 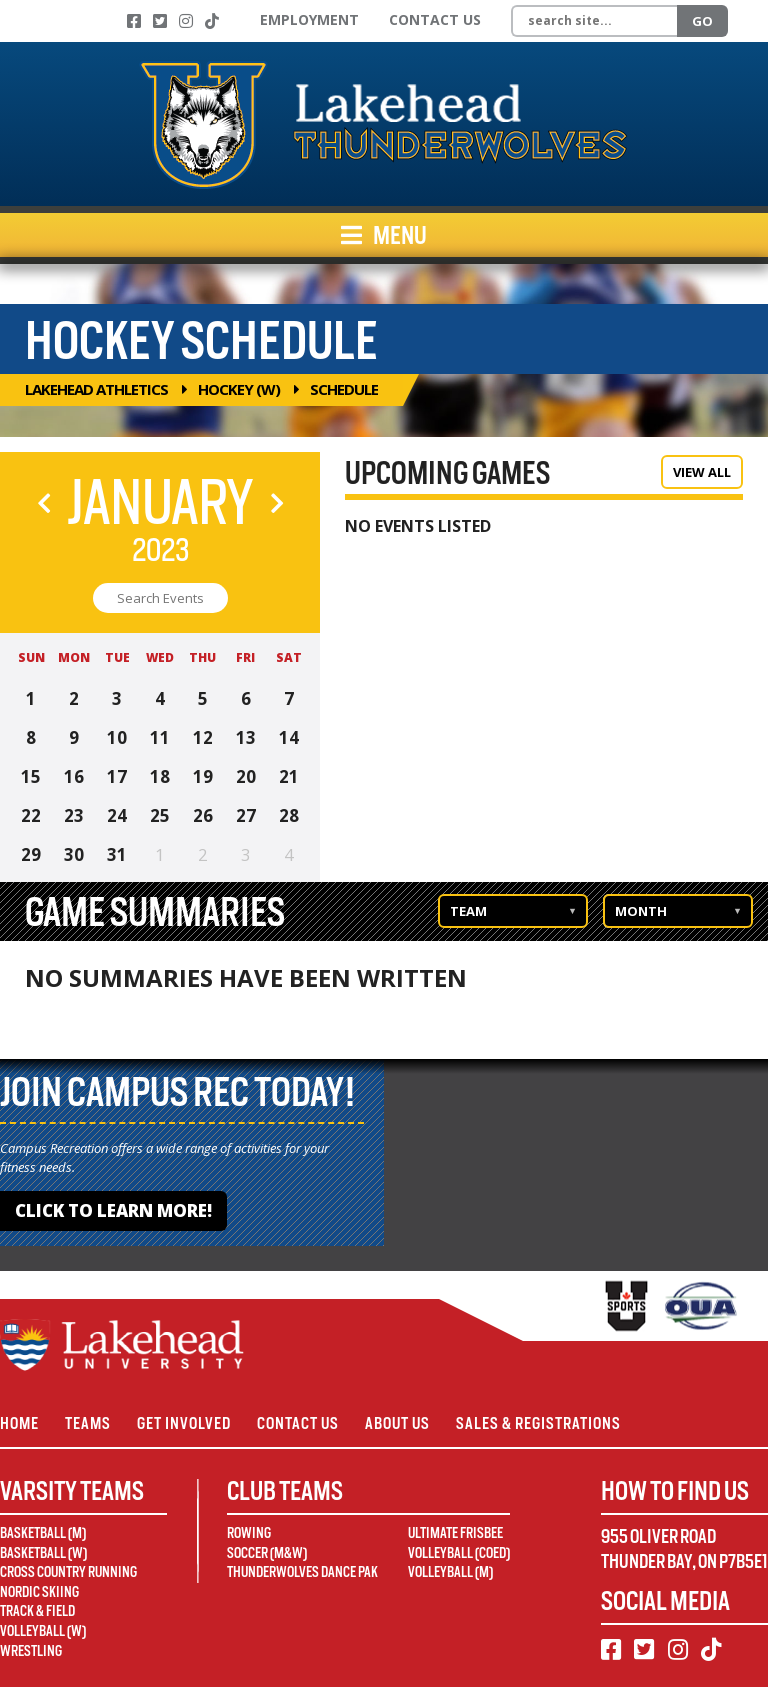 I want to click on Volleyball (M), so click(x=450, y=1572).